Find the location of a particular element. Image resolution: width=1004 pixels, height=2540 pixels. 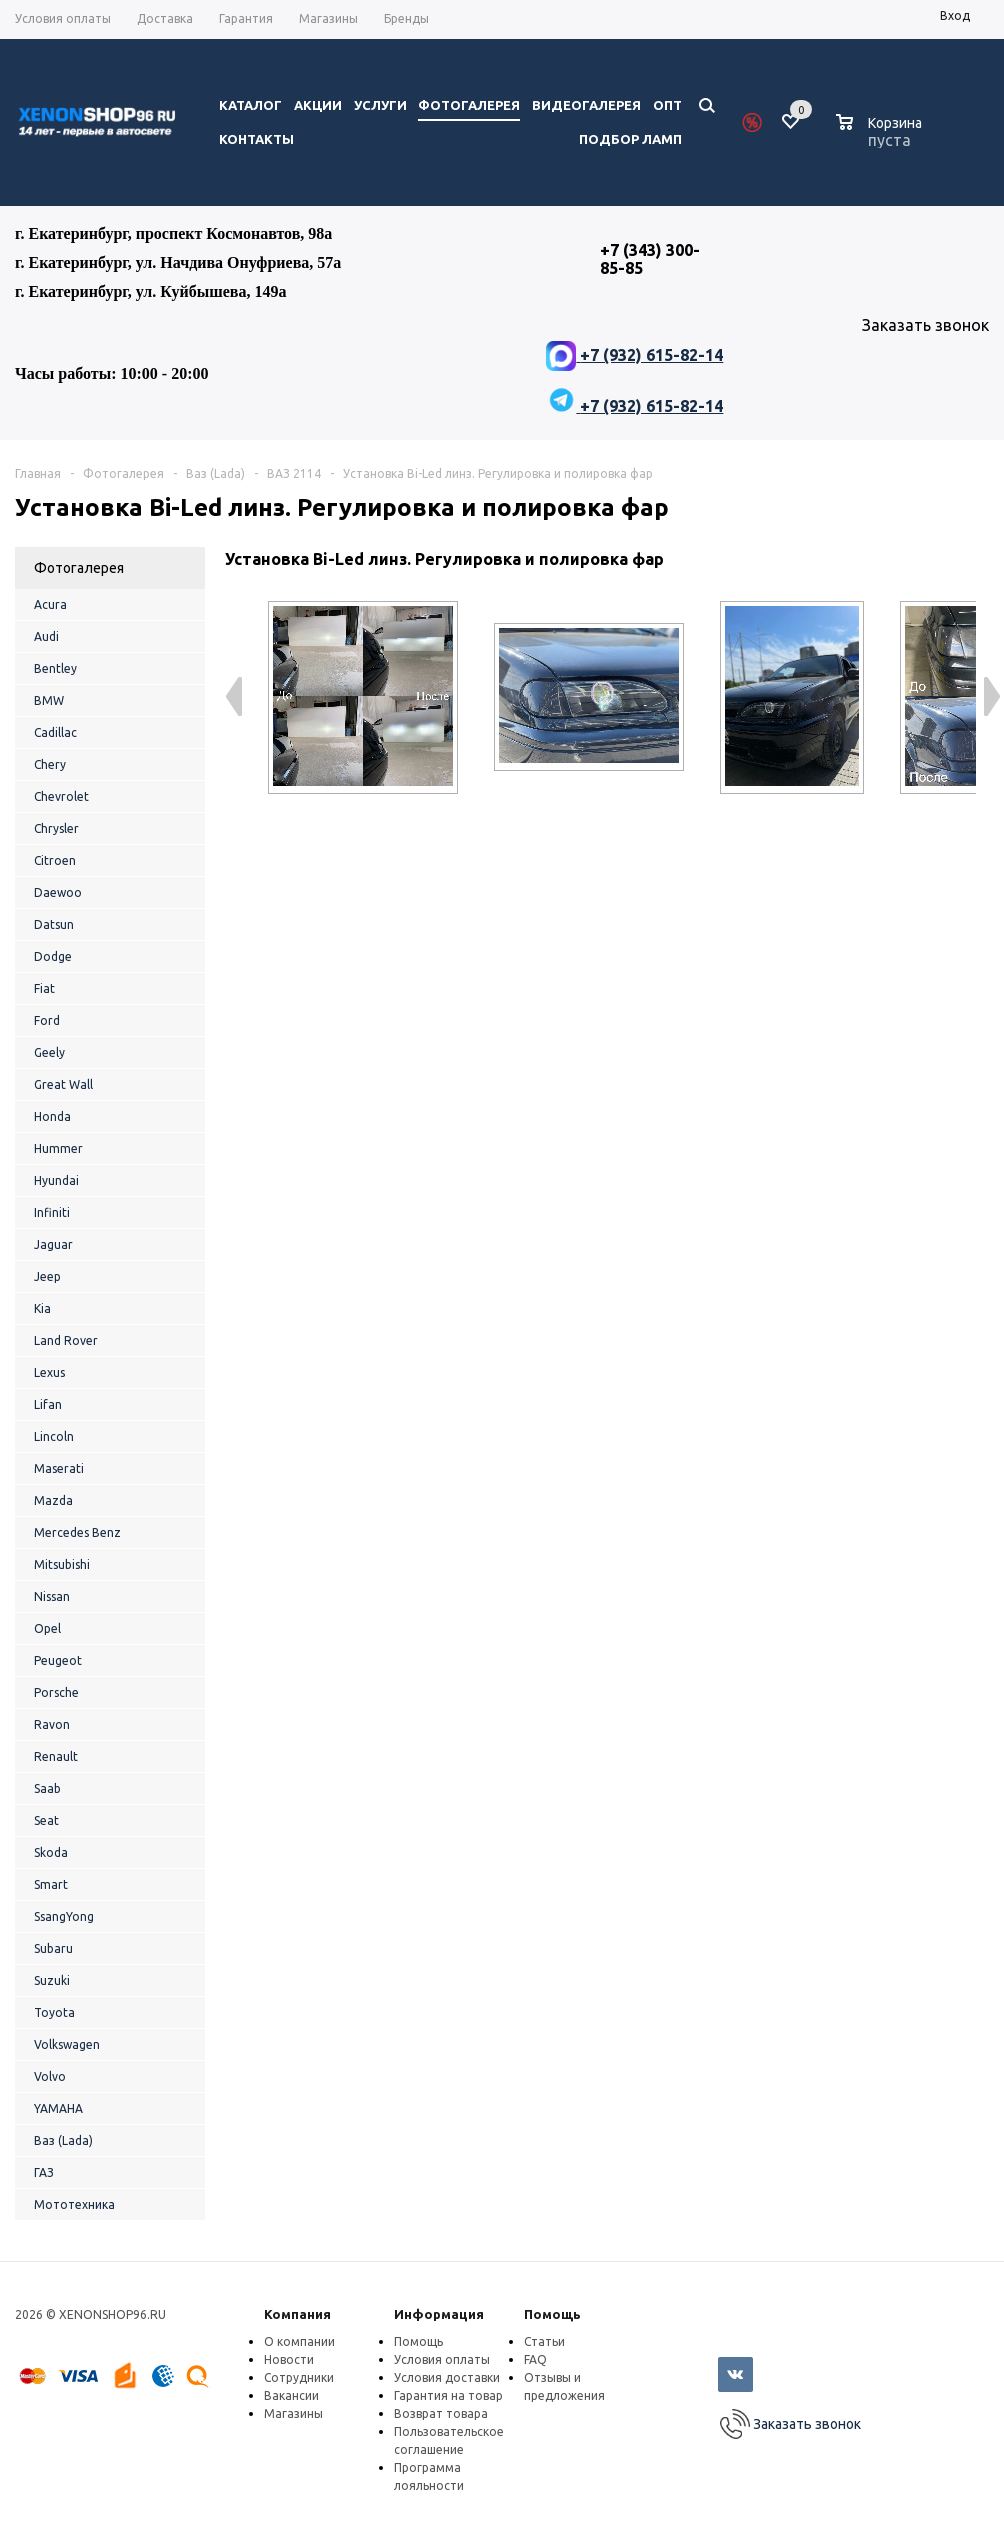

Nissan is located at coordinates (52, 1596).